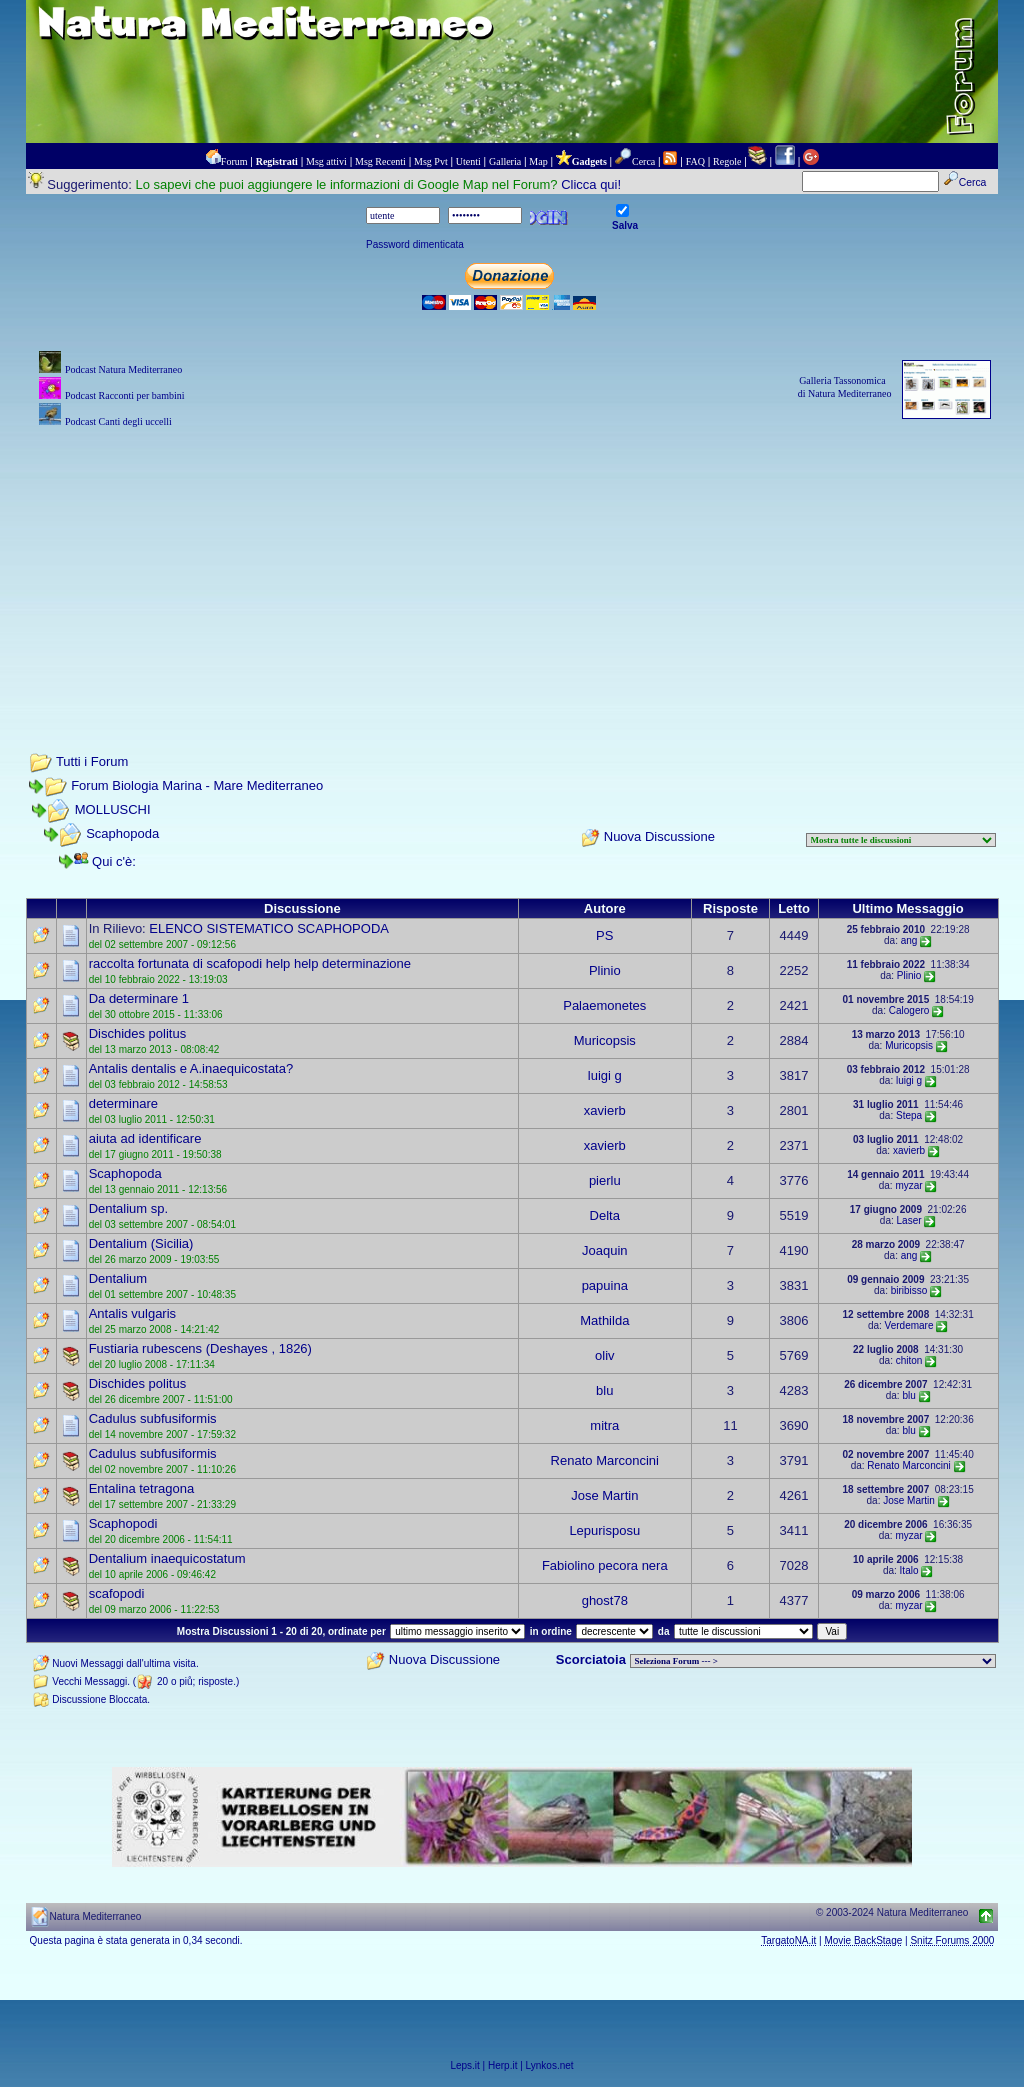 The image size is (1024, 2087). I want to click on Lepurisposu, so click(604, 1530).